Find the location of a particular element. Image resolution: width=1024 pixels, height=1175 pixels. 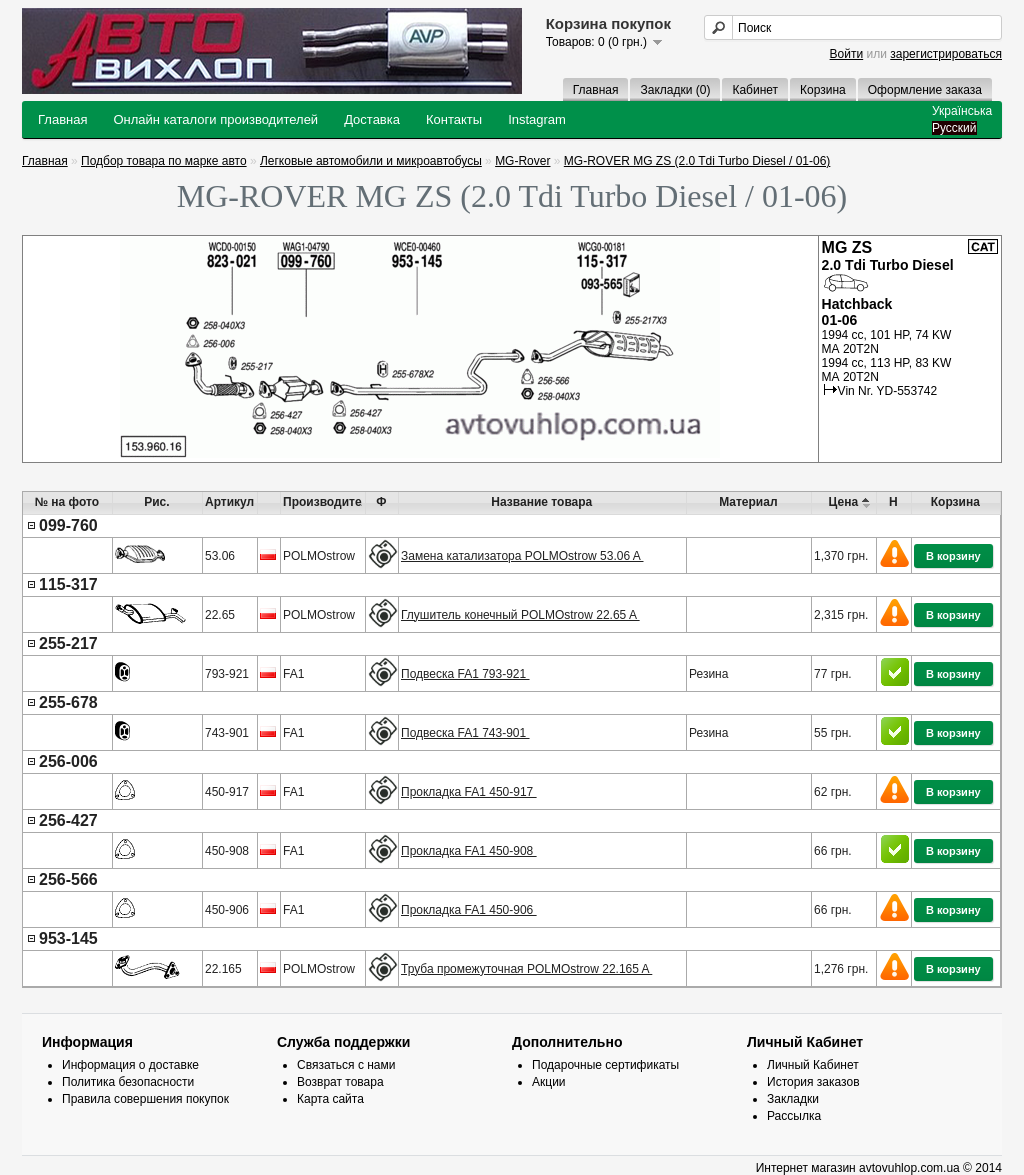

Корзина is located at coordinates (823, 90).